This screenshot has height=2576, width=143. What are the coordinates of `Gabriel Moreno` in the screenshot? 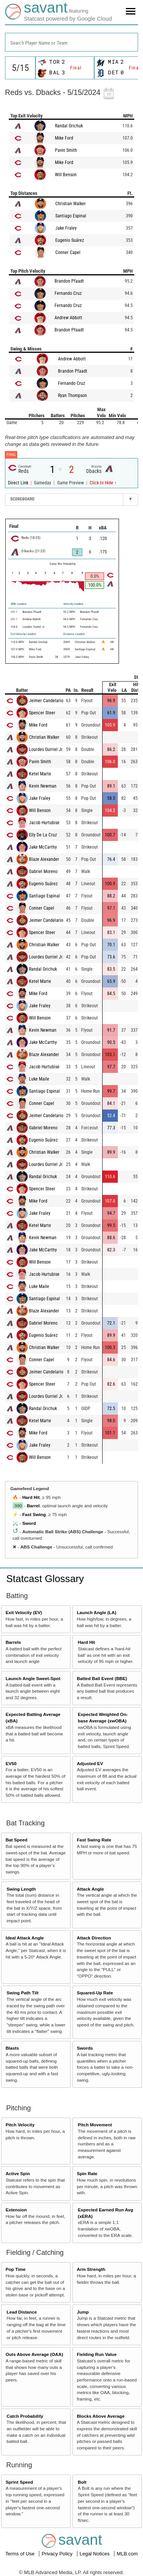 It's located at (43, 871).